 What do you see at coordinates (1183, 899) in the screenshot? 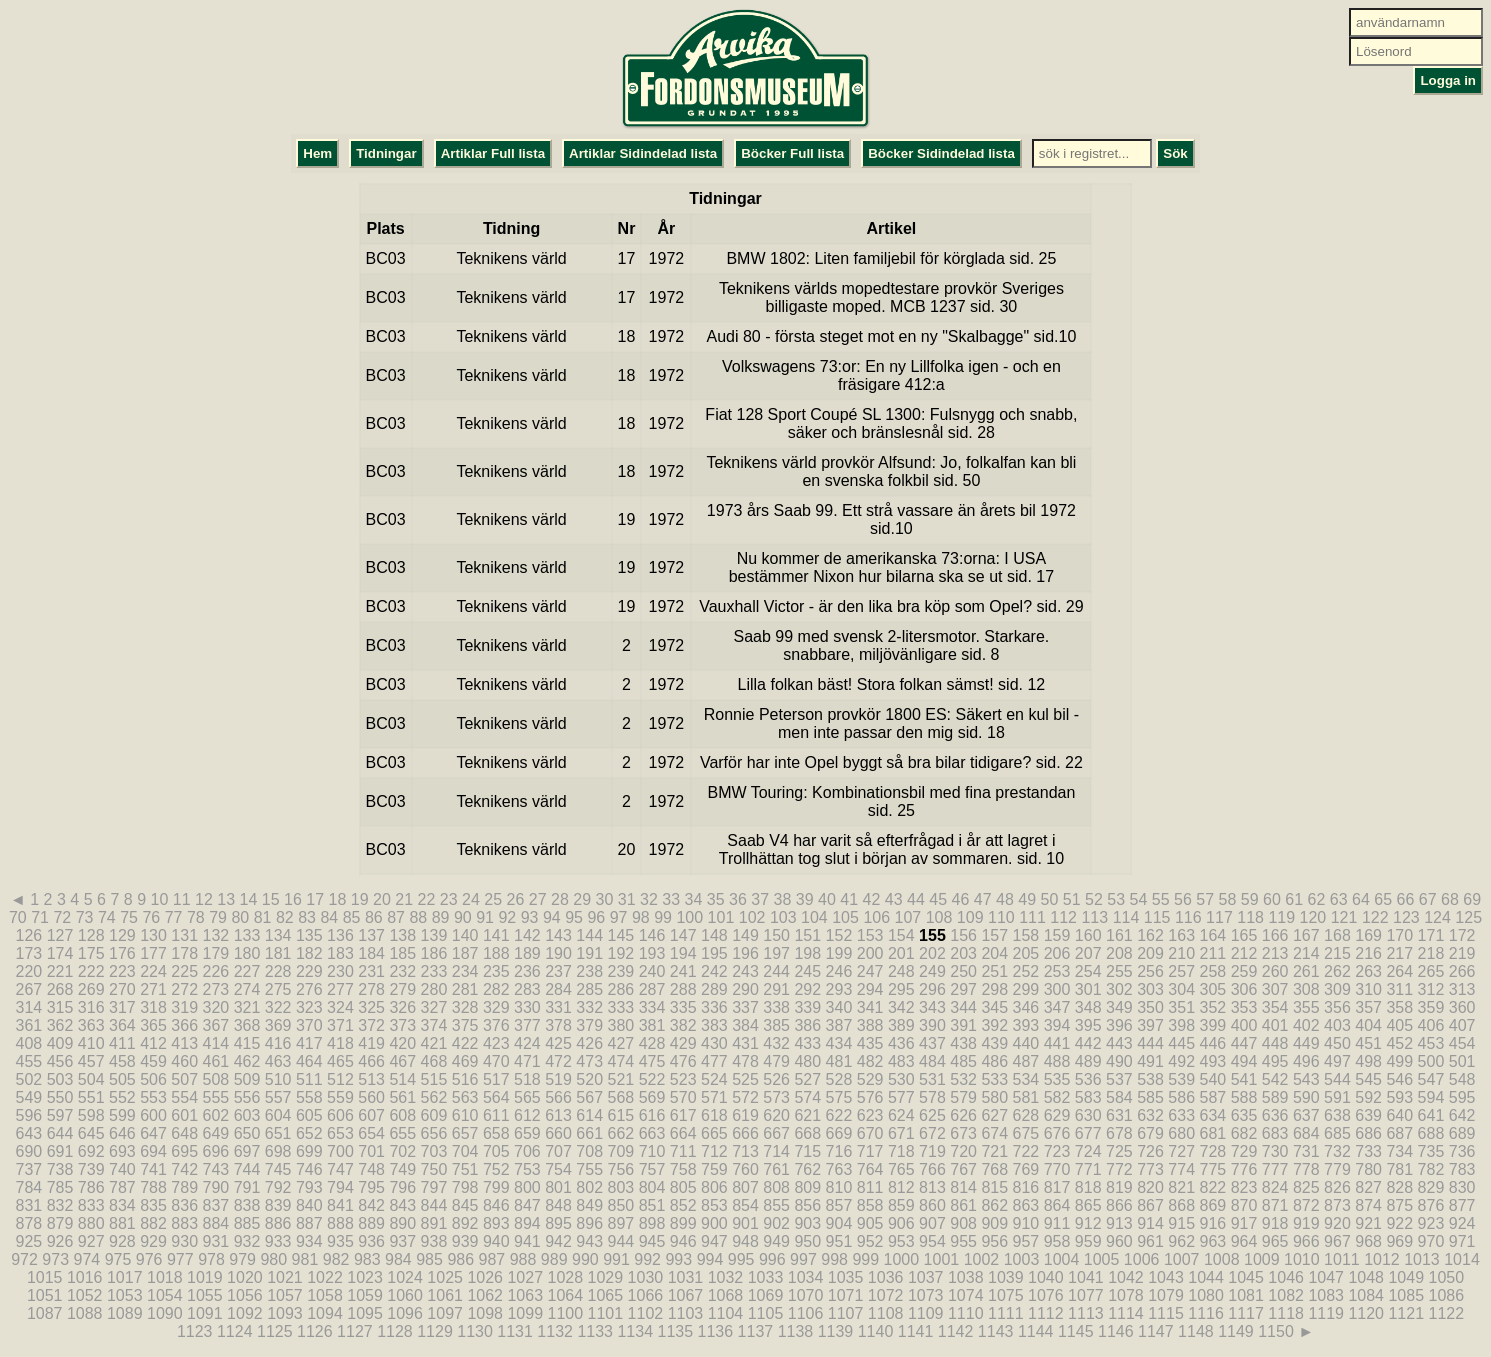
I see `56` at bounding box center [1183, 899].